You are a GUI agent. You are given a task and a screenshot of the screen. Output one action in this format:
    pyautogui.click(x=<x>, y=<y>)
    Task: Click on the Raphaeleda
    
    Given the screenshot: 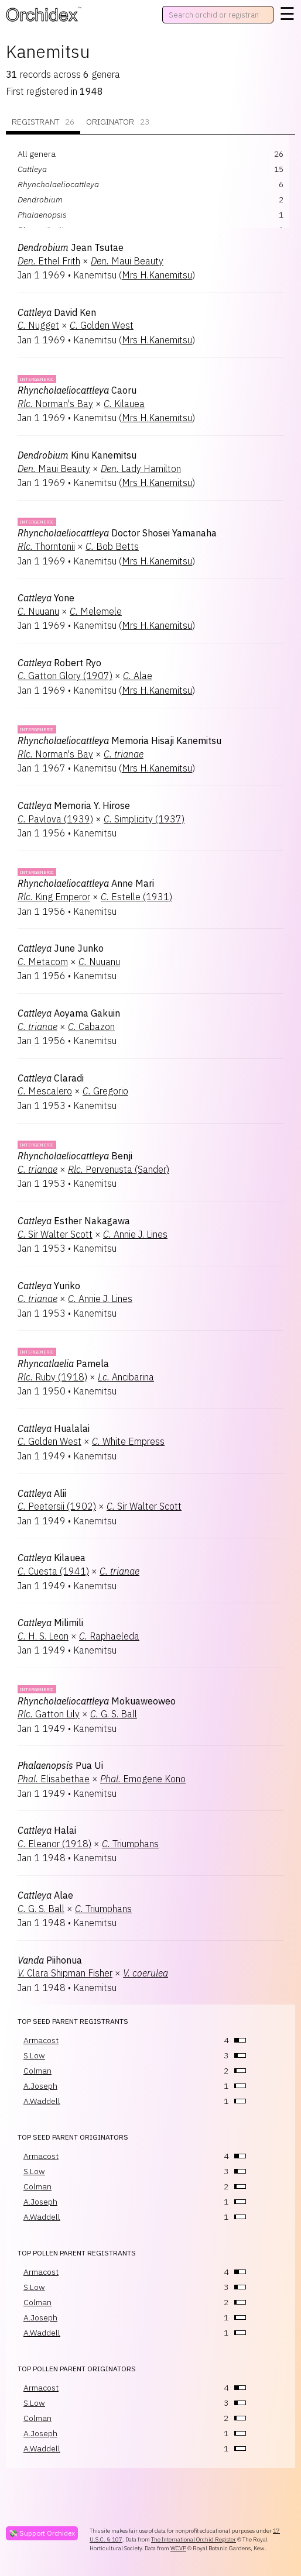 What is the action you would take?
    pyautogui.click(x=109, y=1636)
    